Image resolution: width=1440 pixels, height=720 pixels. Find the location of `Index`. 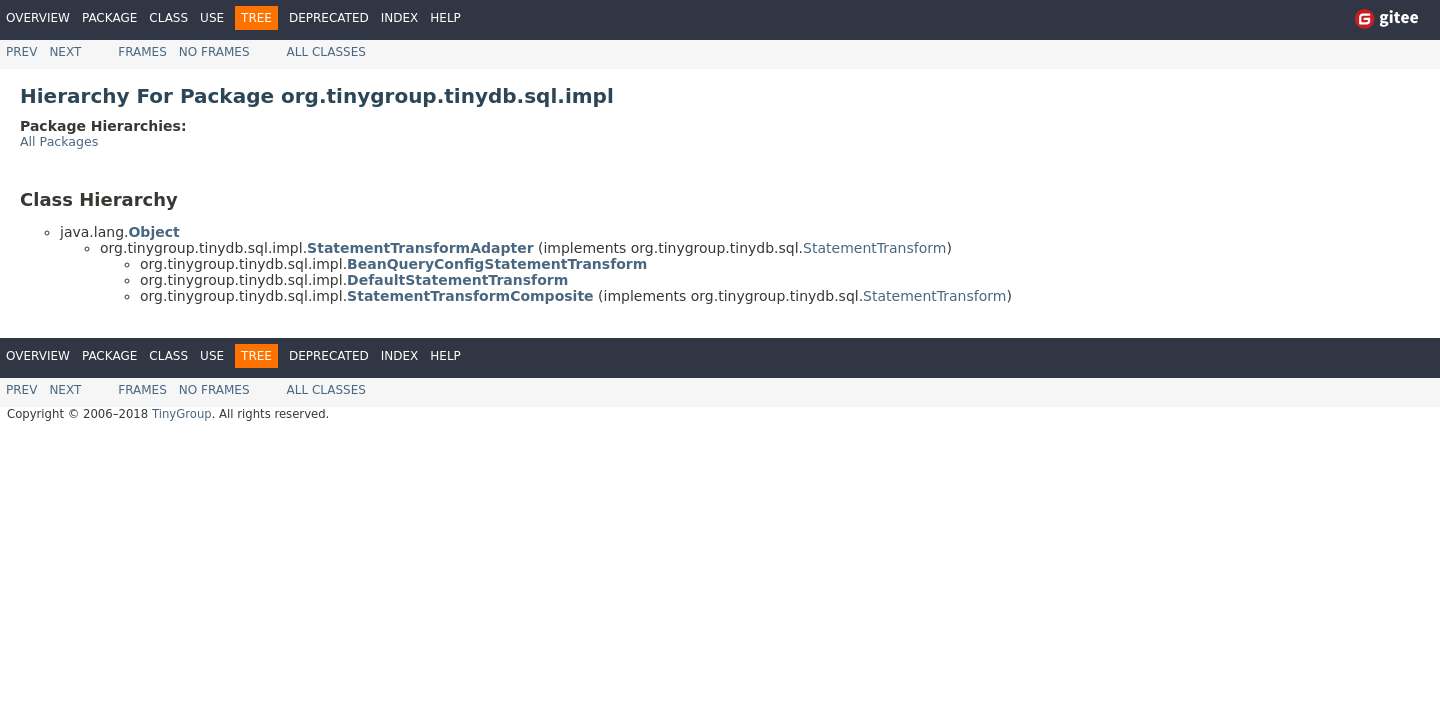

Index is located at coordinates (400, 18).